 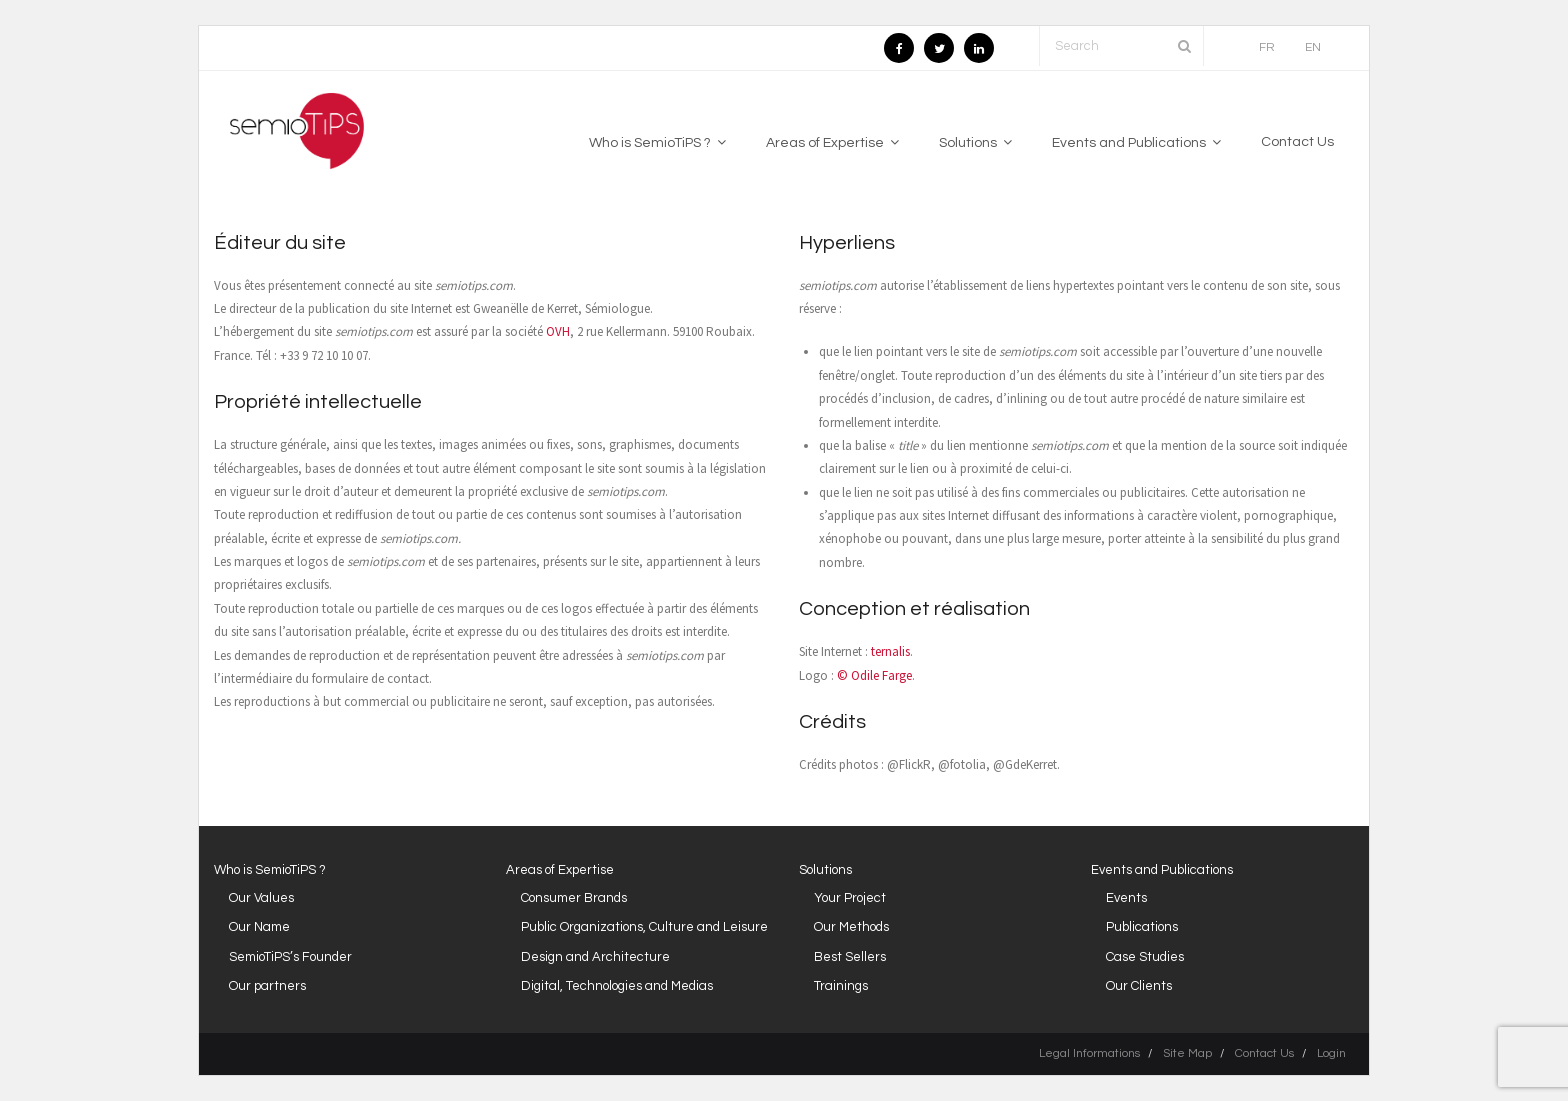 What do you see at coordinates (890, 651) in the screenshot?
I see `ternalis` at bounding box center [890, 651].